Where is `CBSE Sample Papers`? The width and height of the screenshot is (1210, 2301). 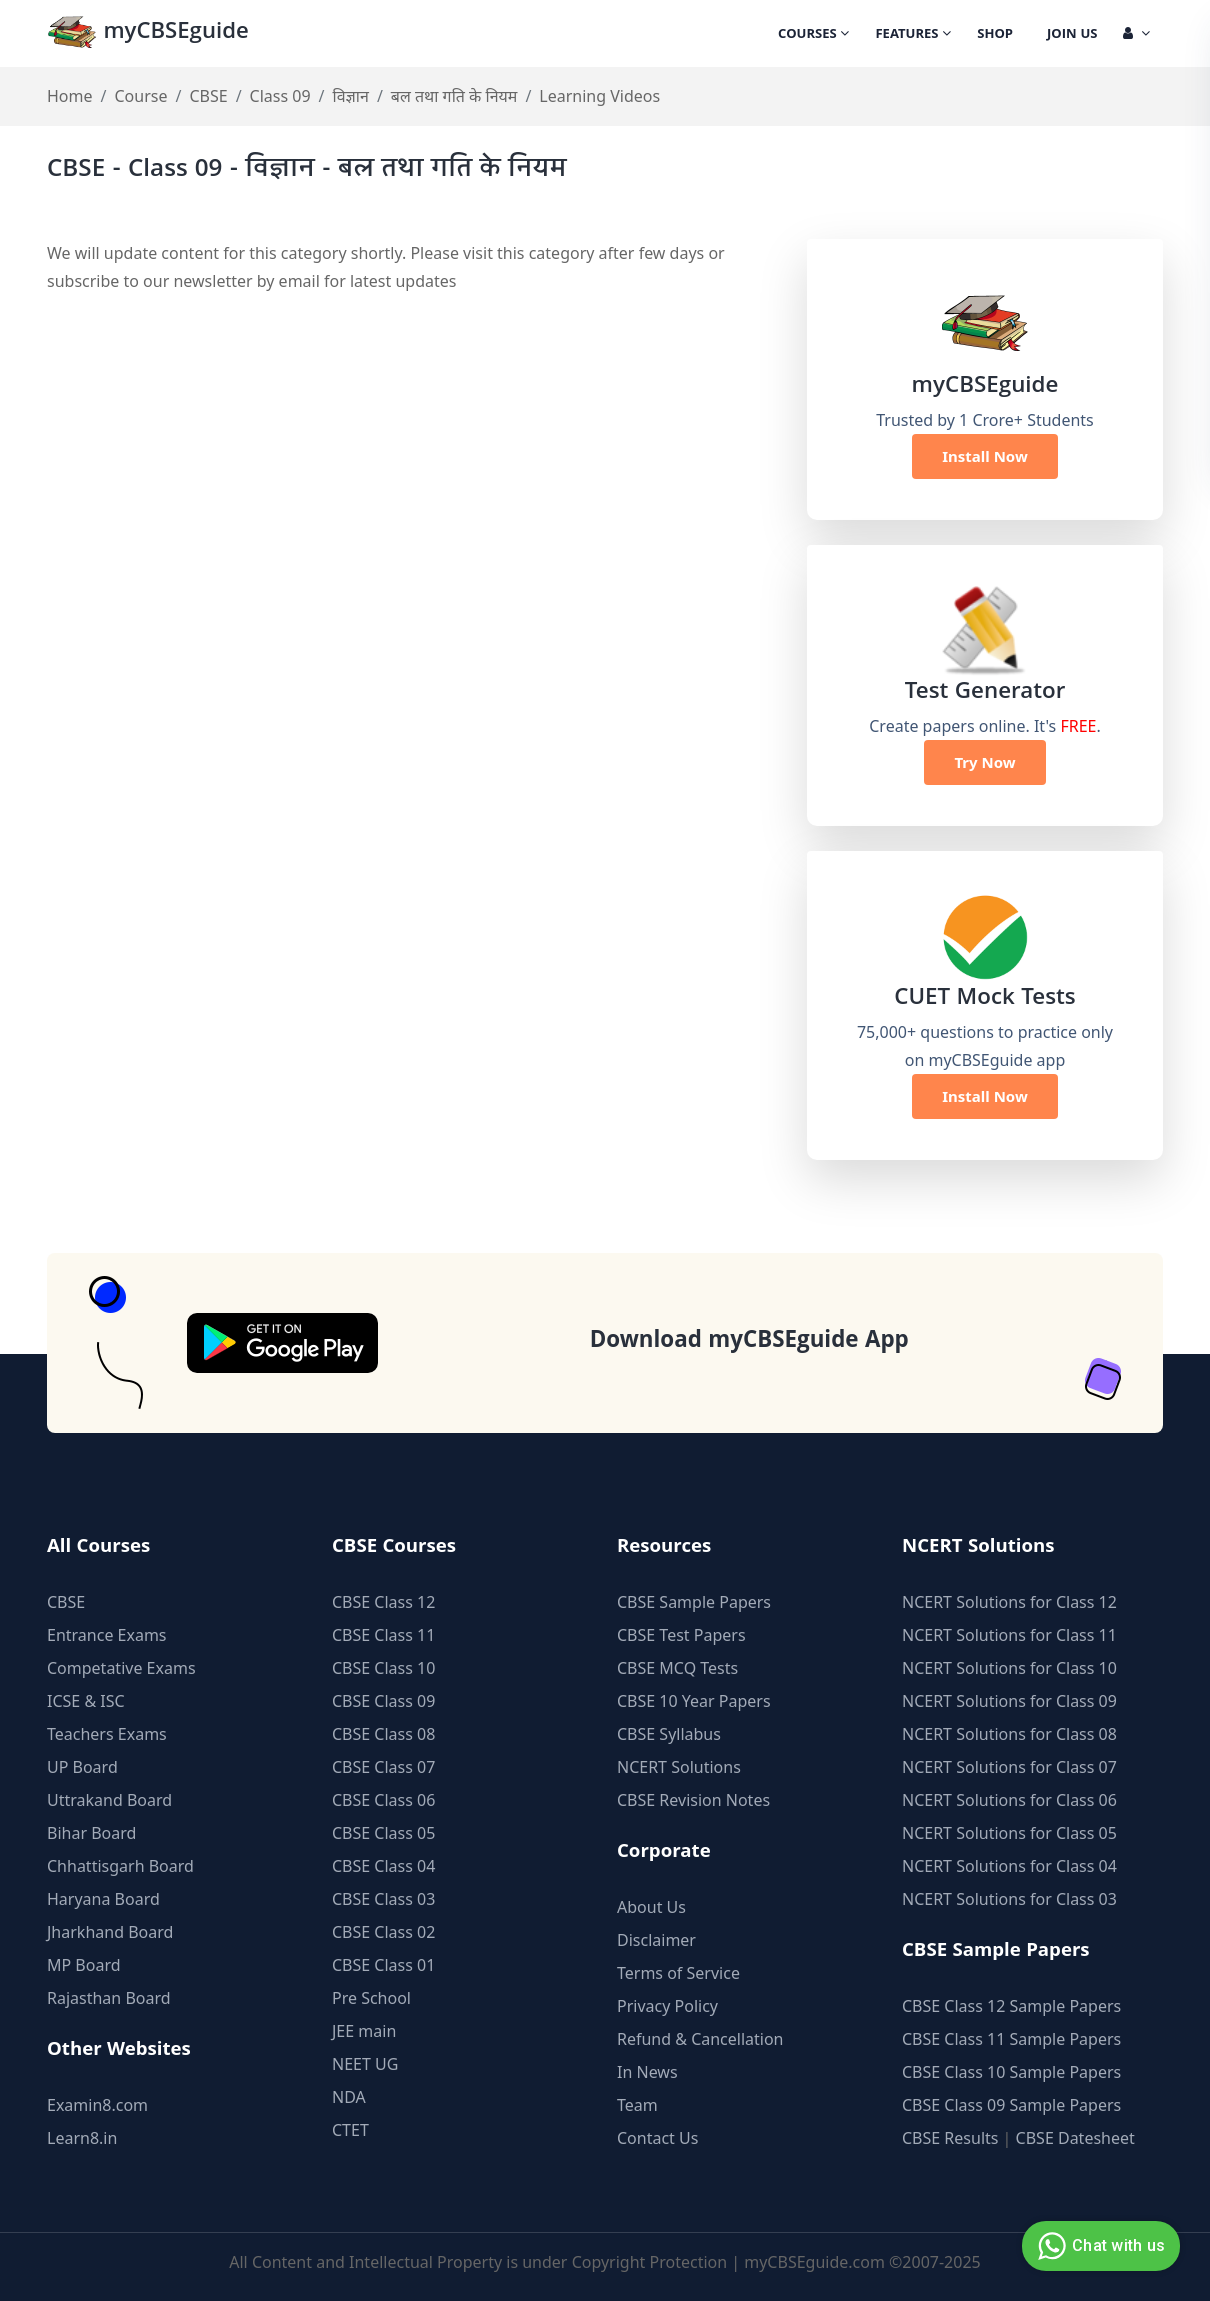
CBSE Sample Papers is located at coordinates (694, 1602).